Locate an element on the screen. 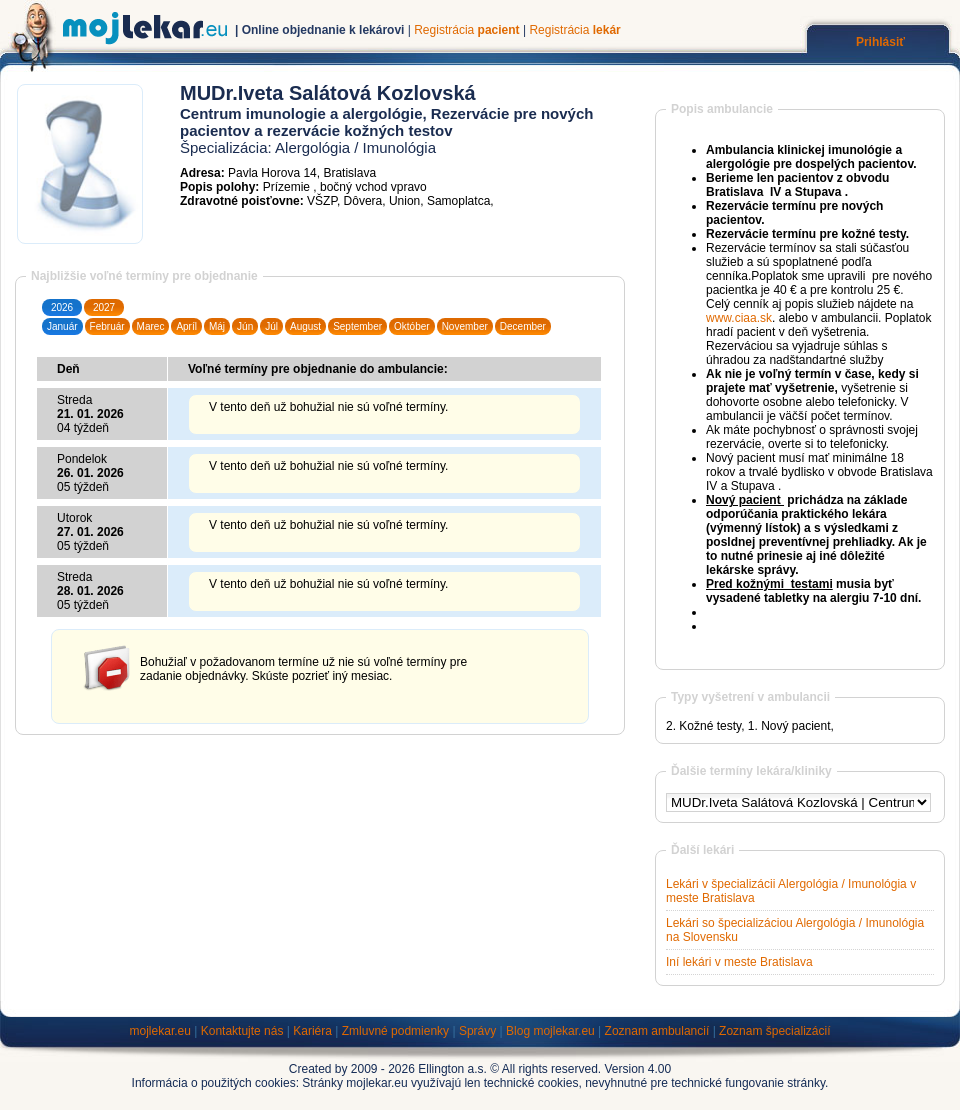 The image size is (960, 1110). Správy is located at coordinates (477, 1031).